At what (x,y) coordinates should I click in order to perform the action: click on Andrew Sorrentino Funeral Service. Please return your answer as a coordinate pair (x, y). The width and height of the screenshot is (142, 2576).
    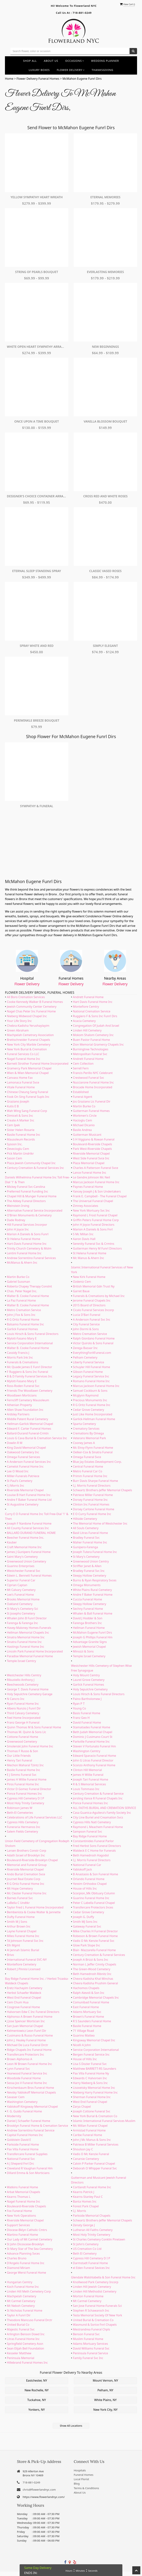
    Looking at the image, I should click on (30, 2130).